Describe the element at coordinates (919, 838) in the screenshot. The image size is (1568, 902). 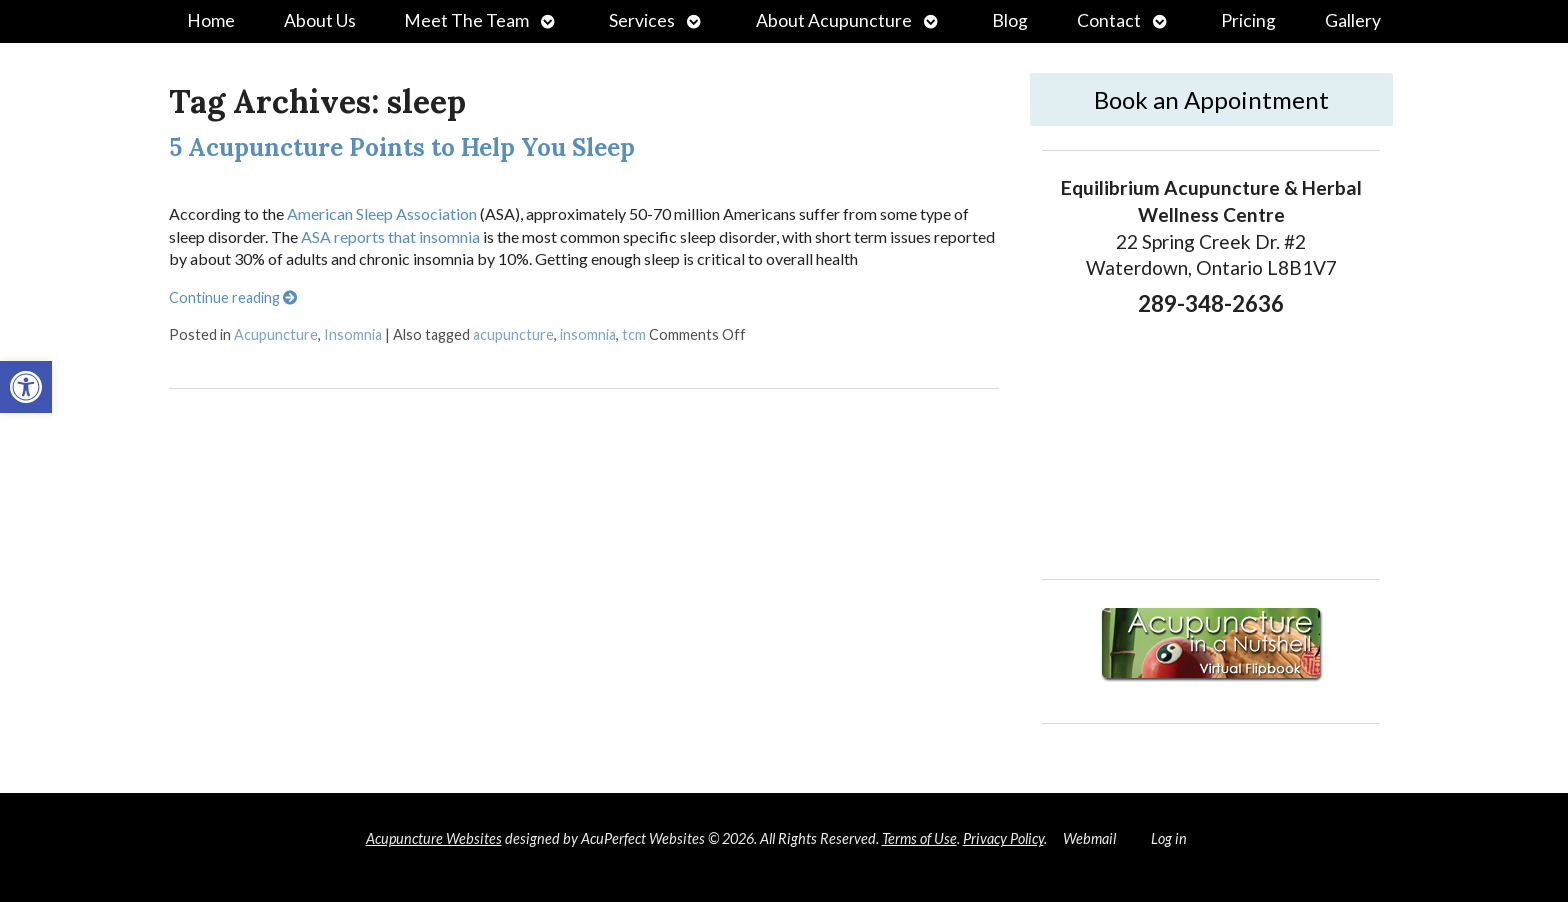
I see `Terms of Use [link]` at that location.